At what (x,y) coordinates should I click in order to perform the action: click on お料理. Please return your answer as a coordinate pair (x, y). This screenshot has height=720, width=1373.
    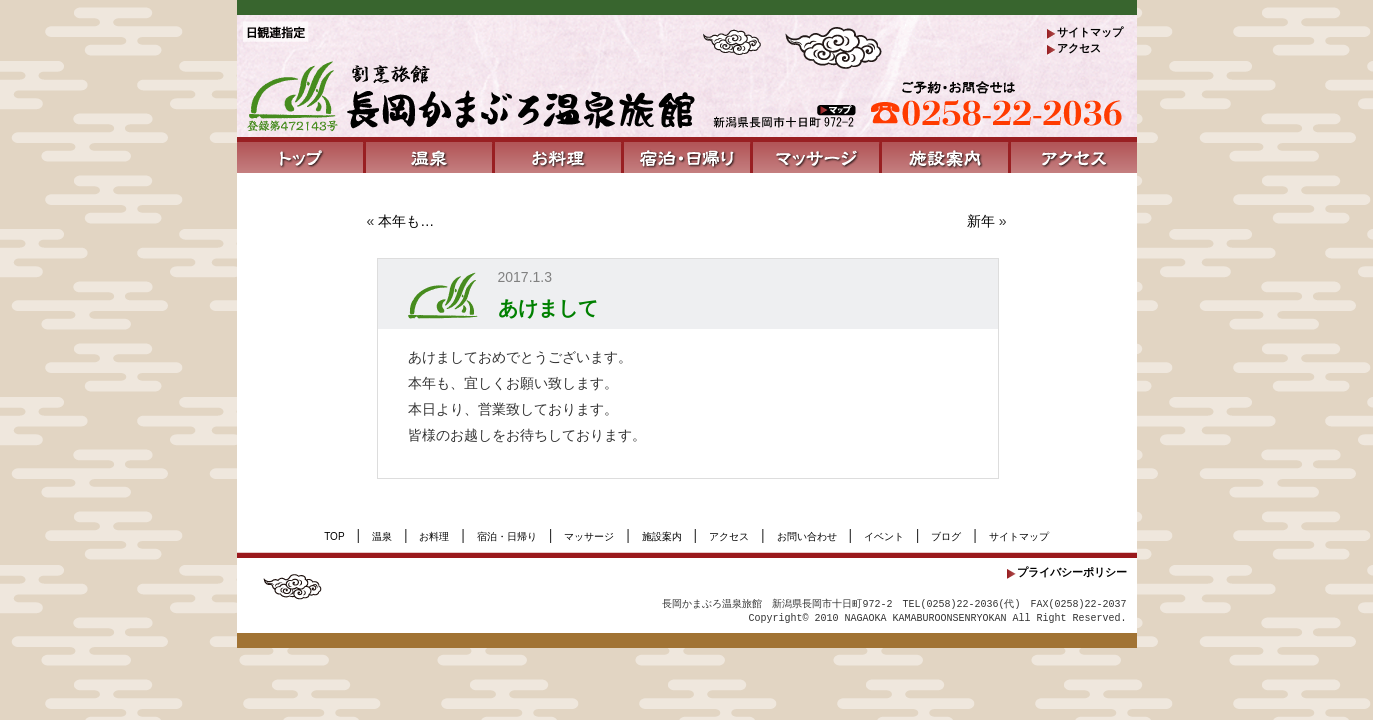
    Looking at the image, I should click on (434, 536).